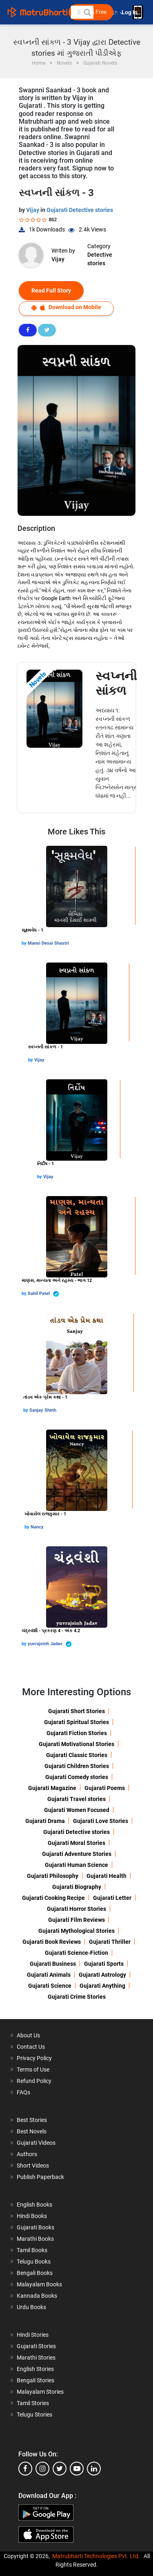 Image resolution: width=153 pixels, height=2576 pixels. I want to click on Gujarati Film Reviews, so click(76, 1920).